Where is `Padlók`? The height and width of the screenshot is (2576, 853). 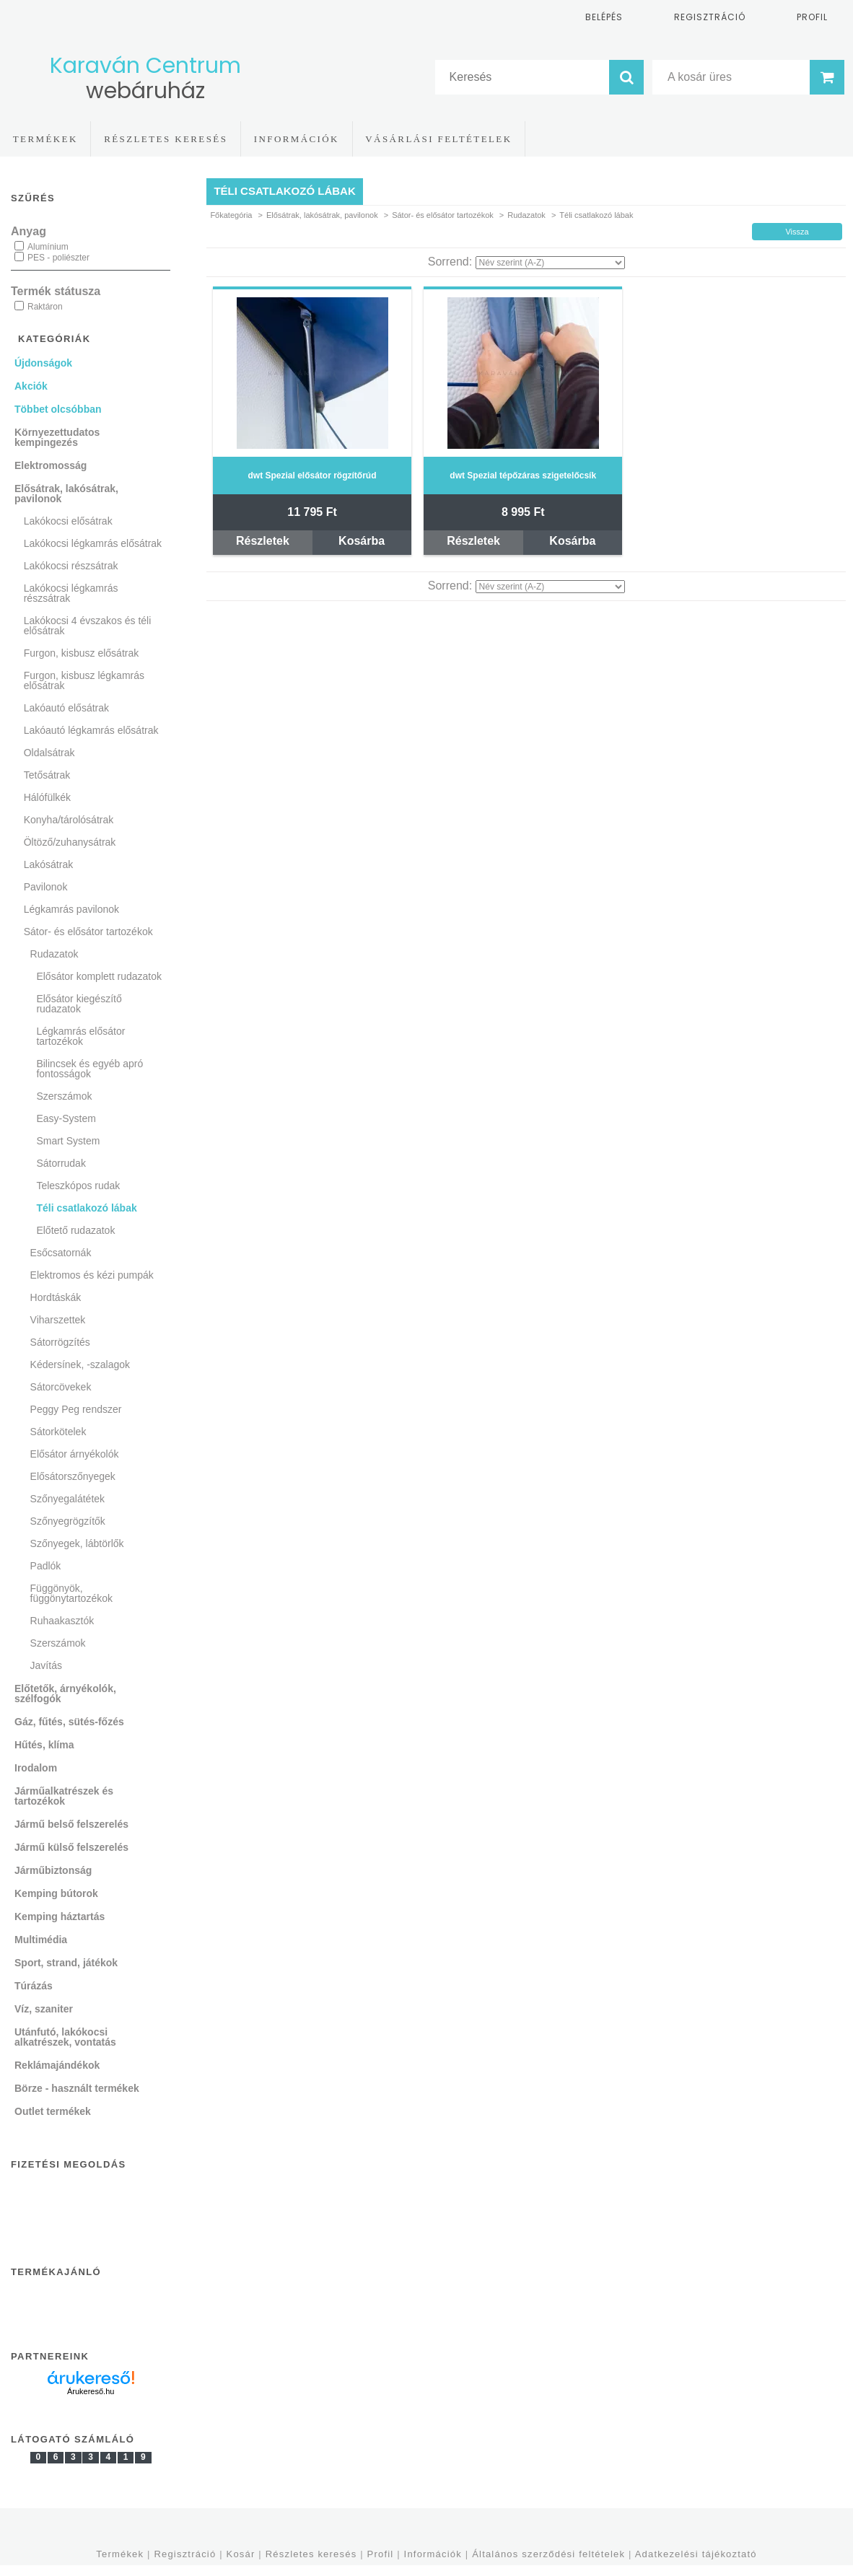 Padlók is located at coordinates (45, 1566).